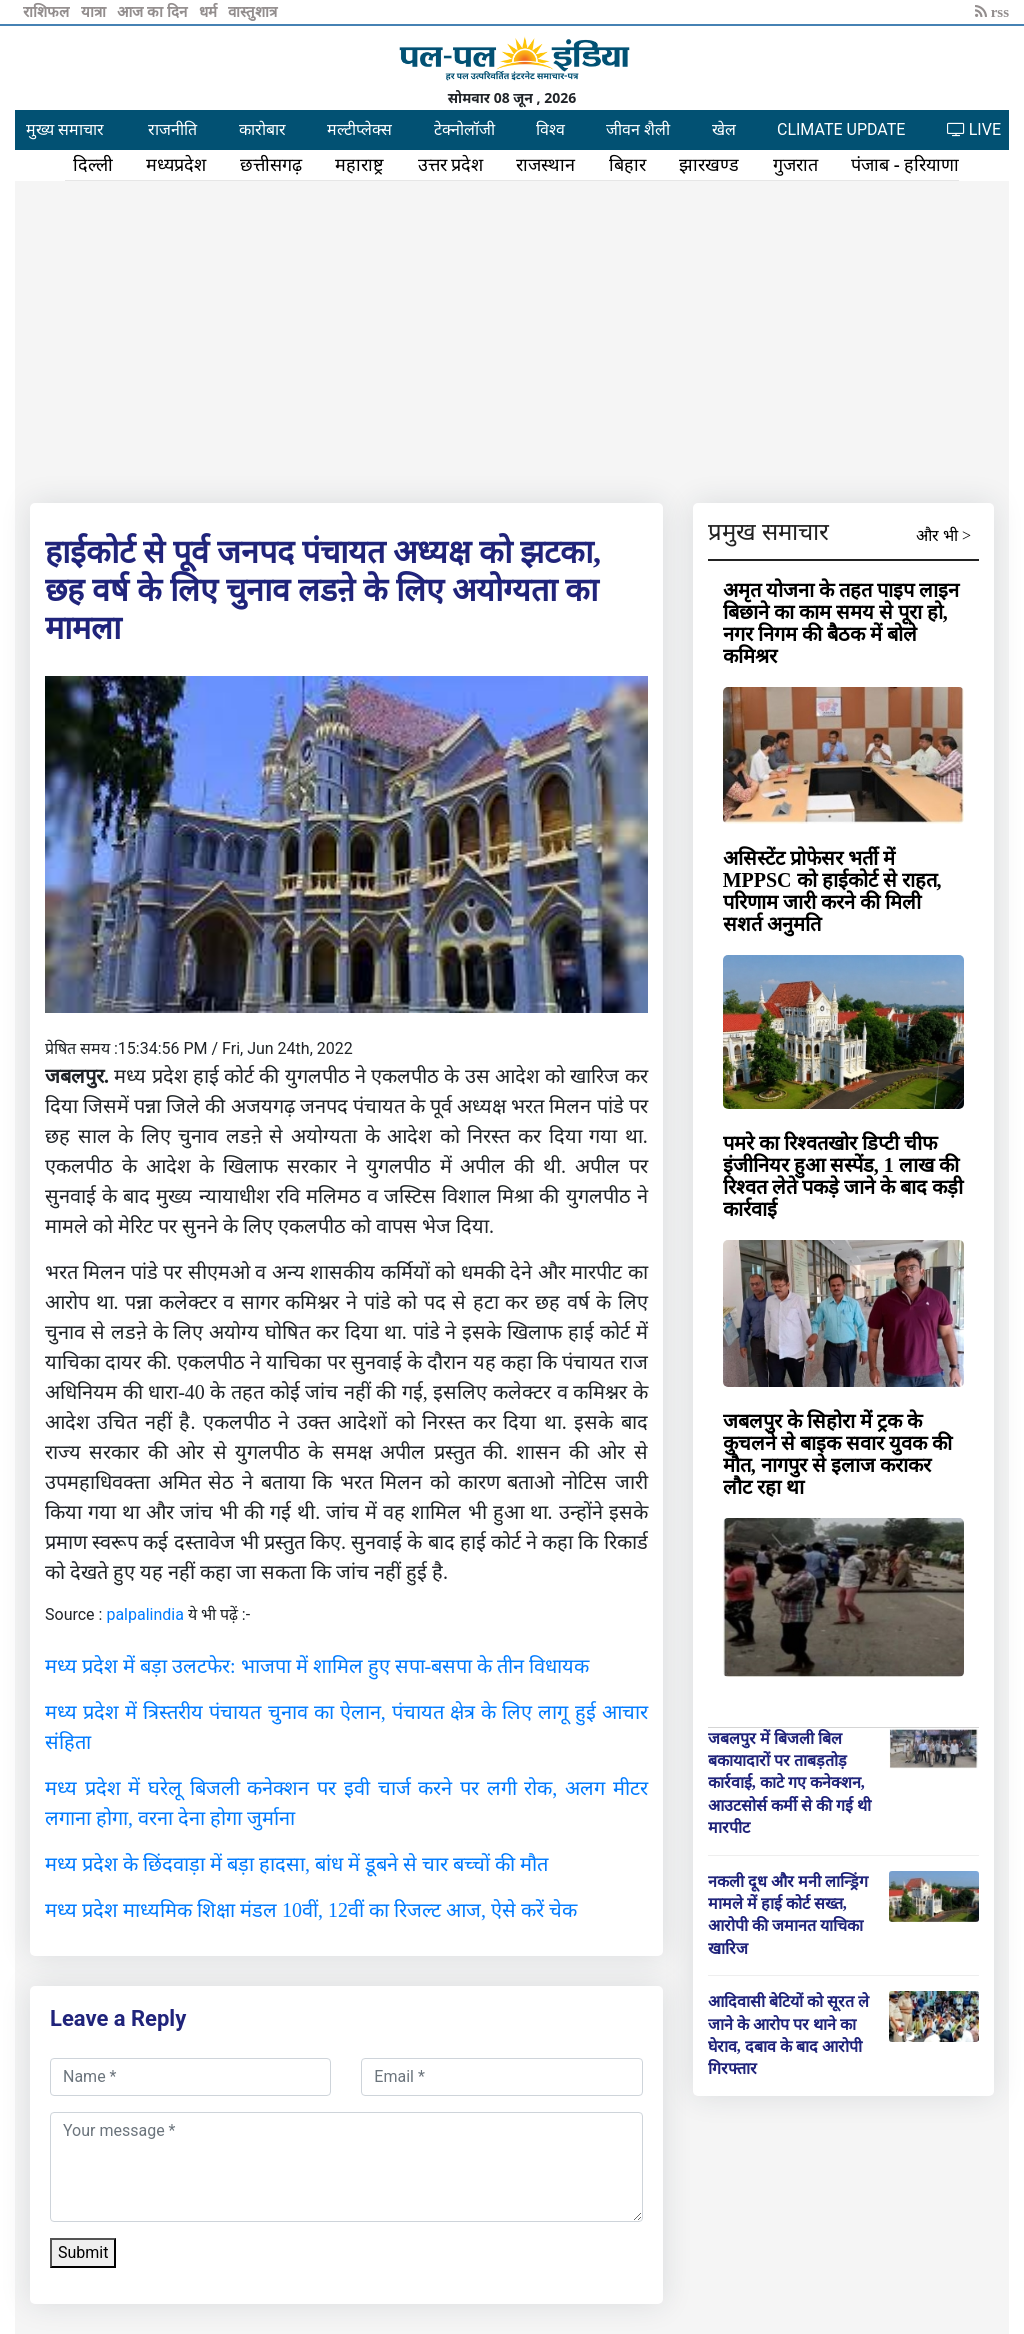  What do you see at coordinates (709, 165) in the screenshot?
I see `झारखण्ड` at bounding box center [709, 165].